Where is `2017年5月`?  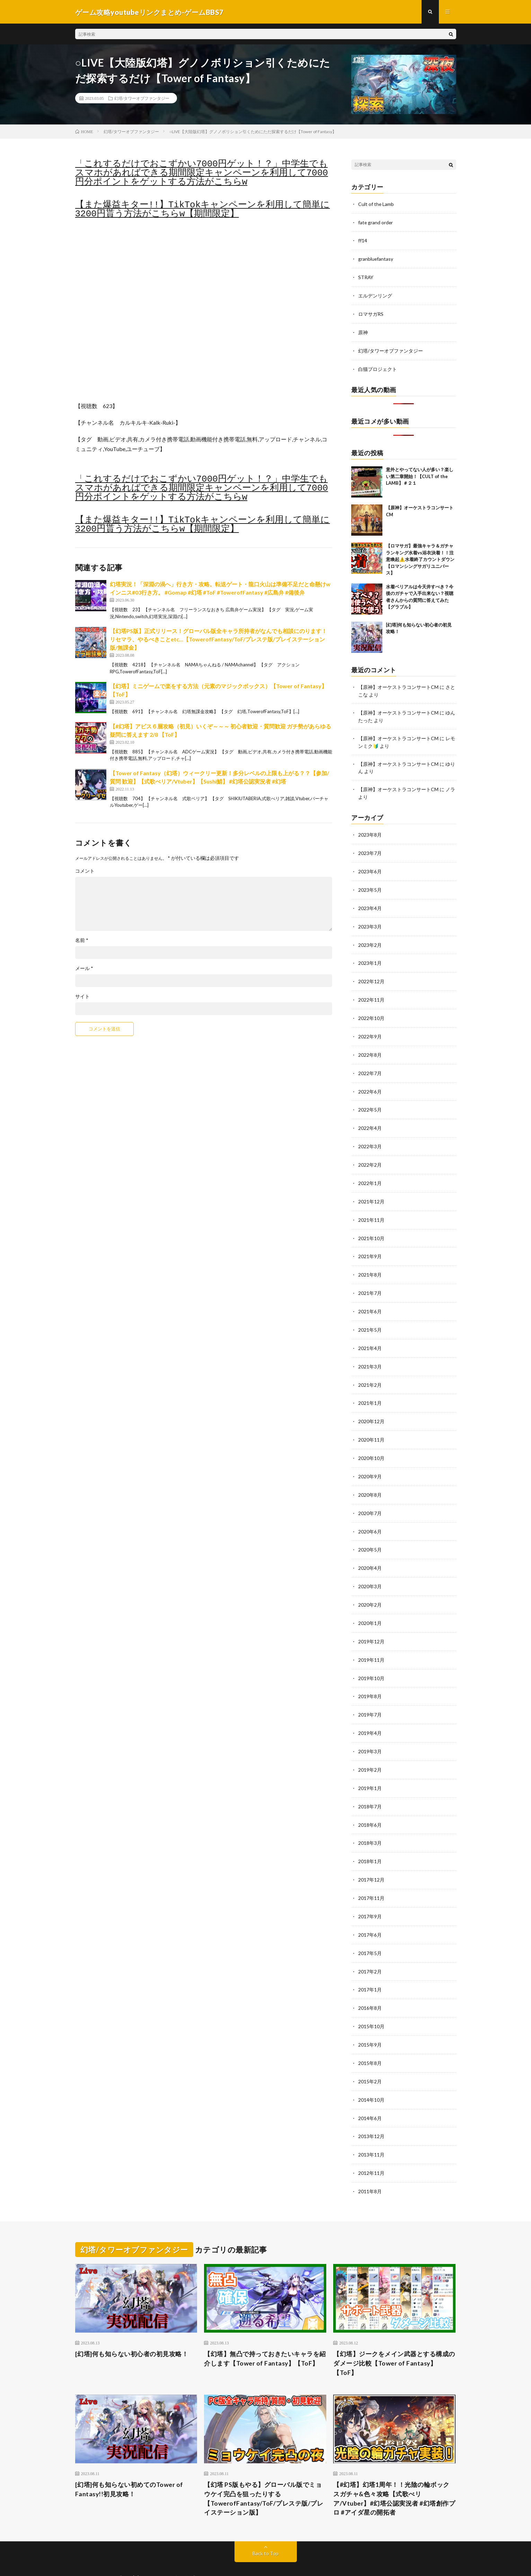
2017年5月 is located at coordinates (370, 1931).